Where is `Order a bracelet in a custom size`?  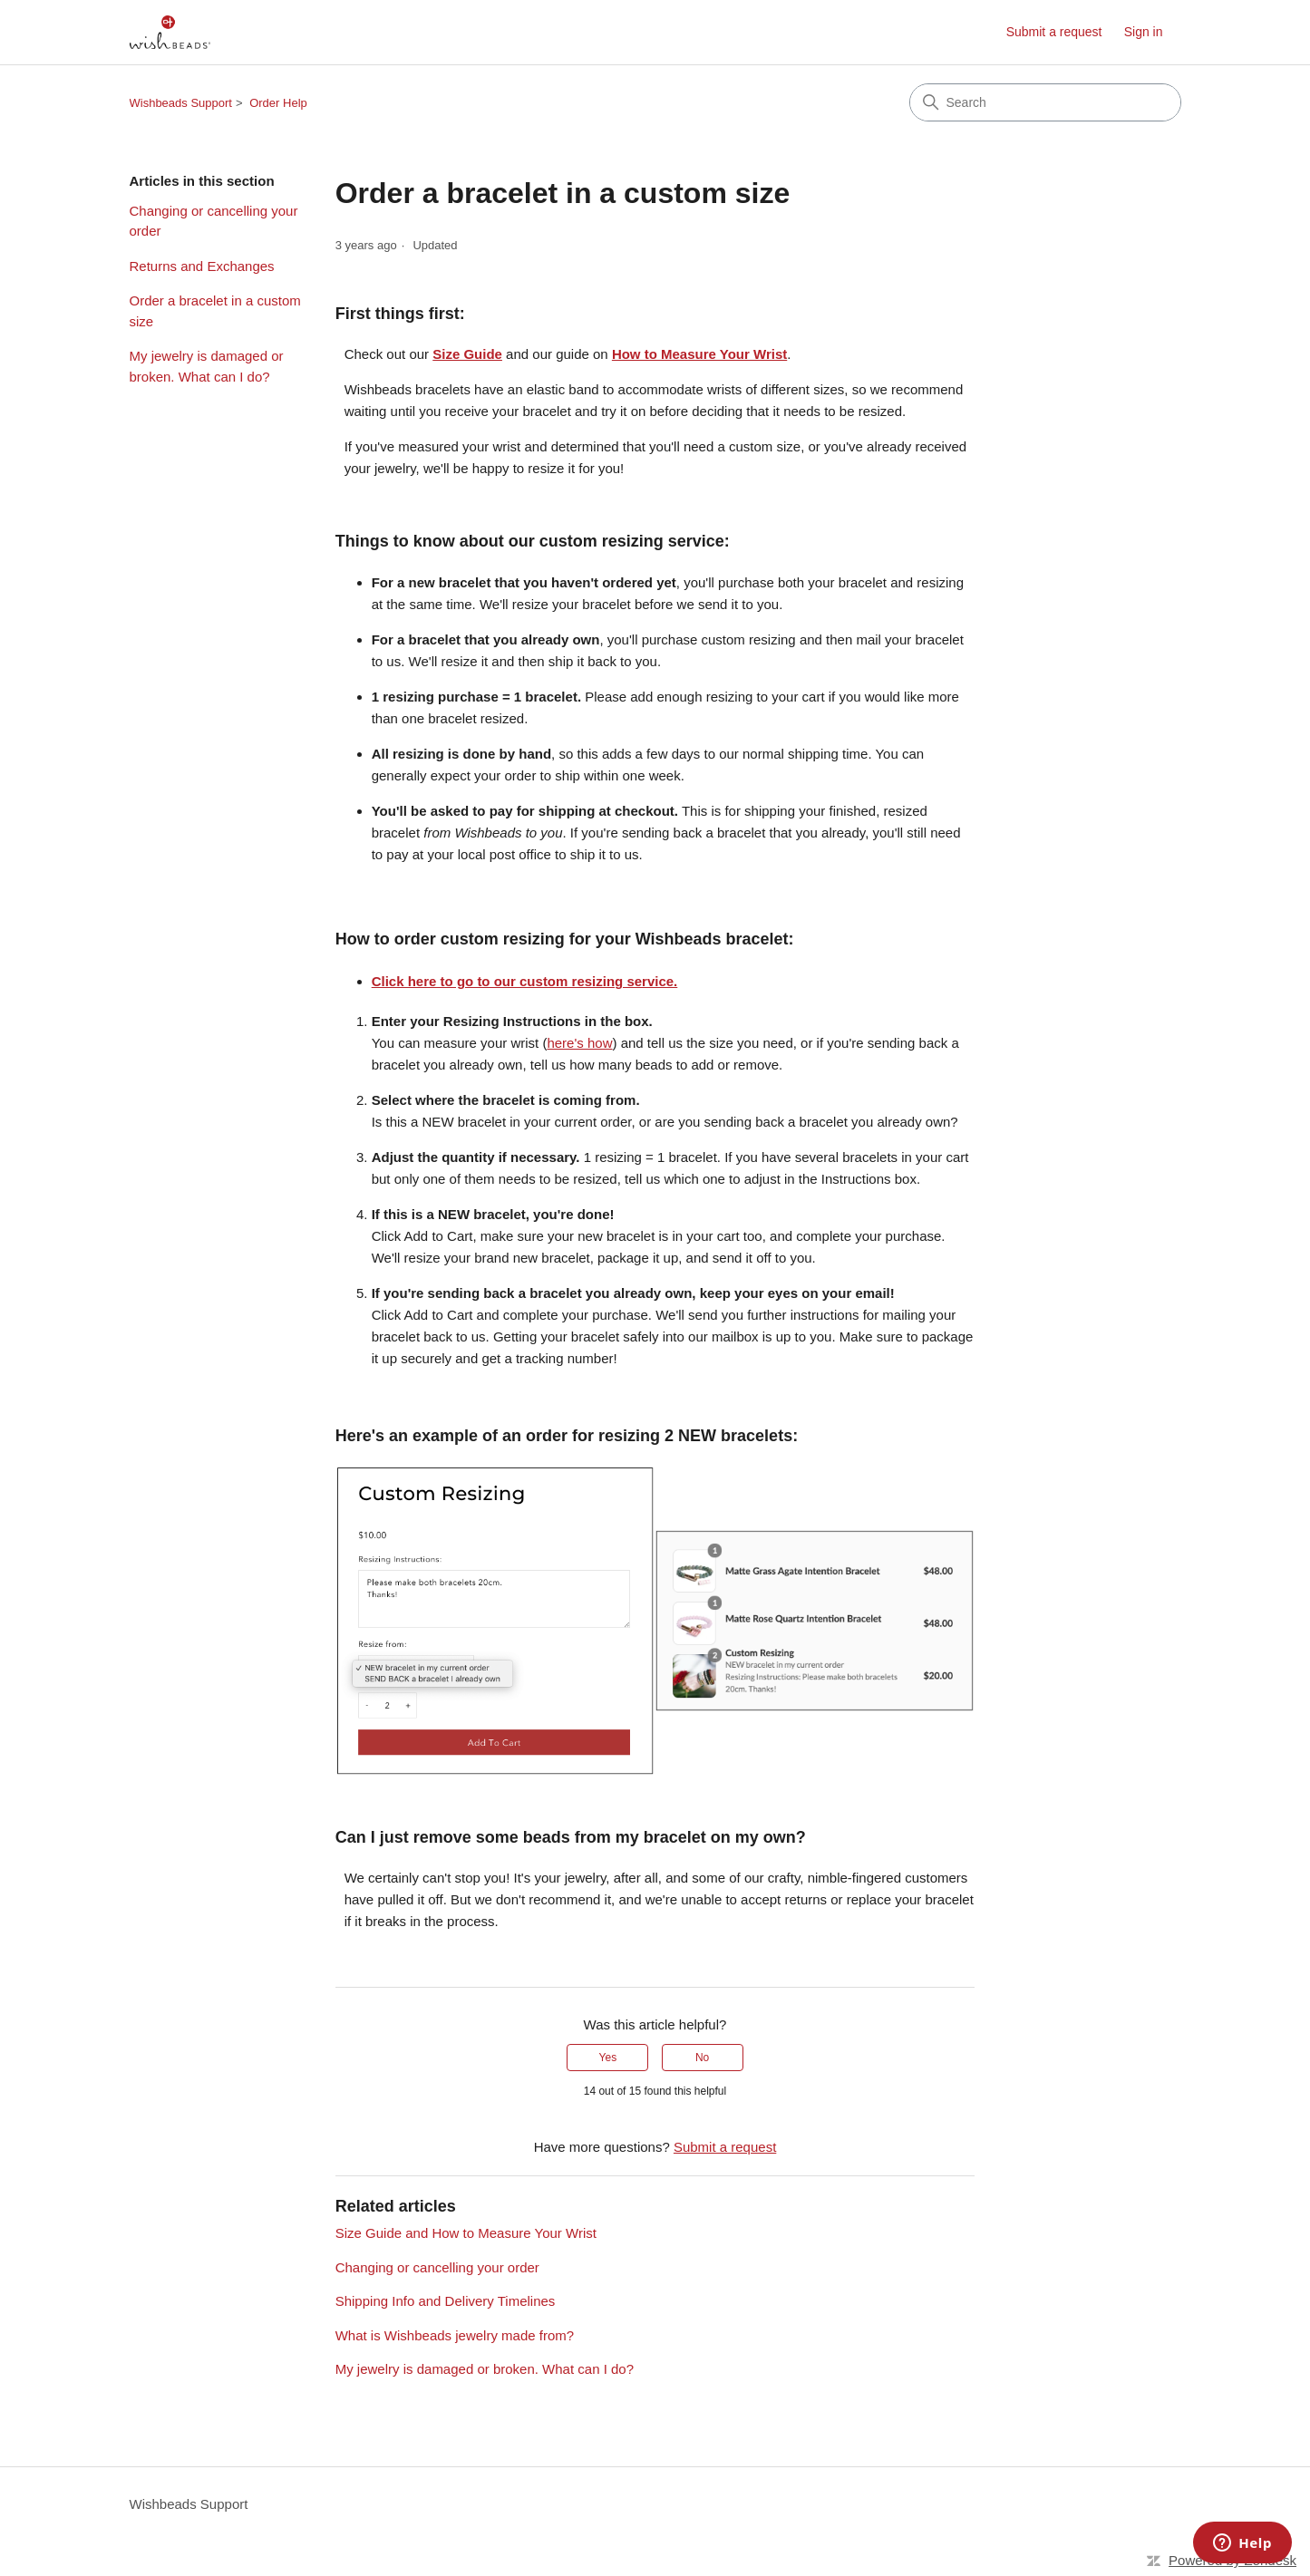 Order a bracelet in a custom size is located at coordinates (215, 311).